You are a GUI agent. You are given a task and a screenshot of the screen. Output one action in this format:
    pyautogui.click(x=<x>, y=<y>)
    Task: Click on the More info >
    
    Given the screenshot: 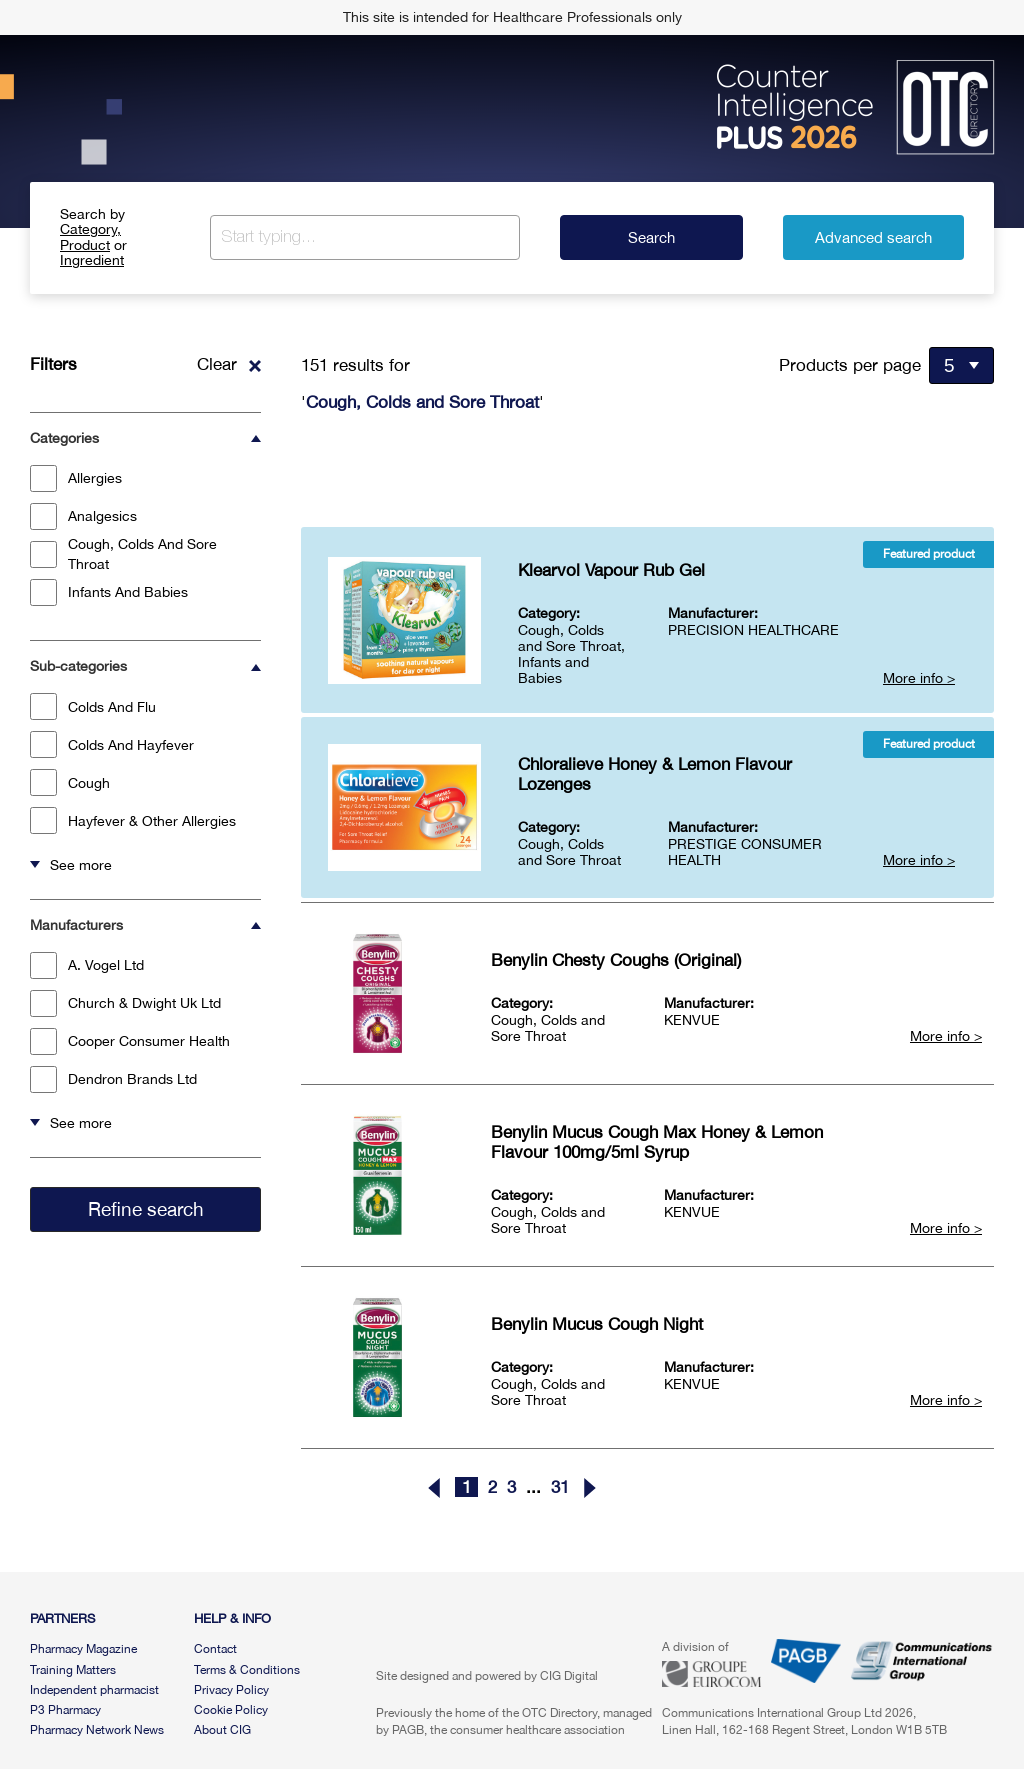 What is the action you would take?
    pyautogui.click(x=919, y=678)
    